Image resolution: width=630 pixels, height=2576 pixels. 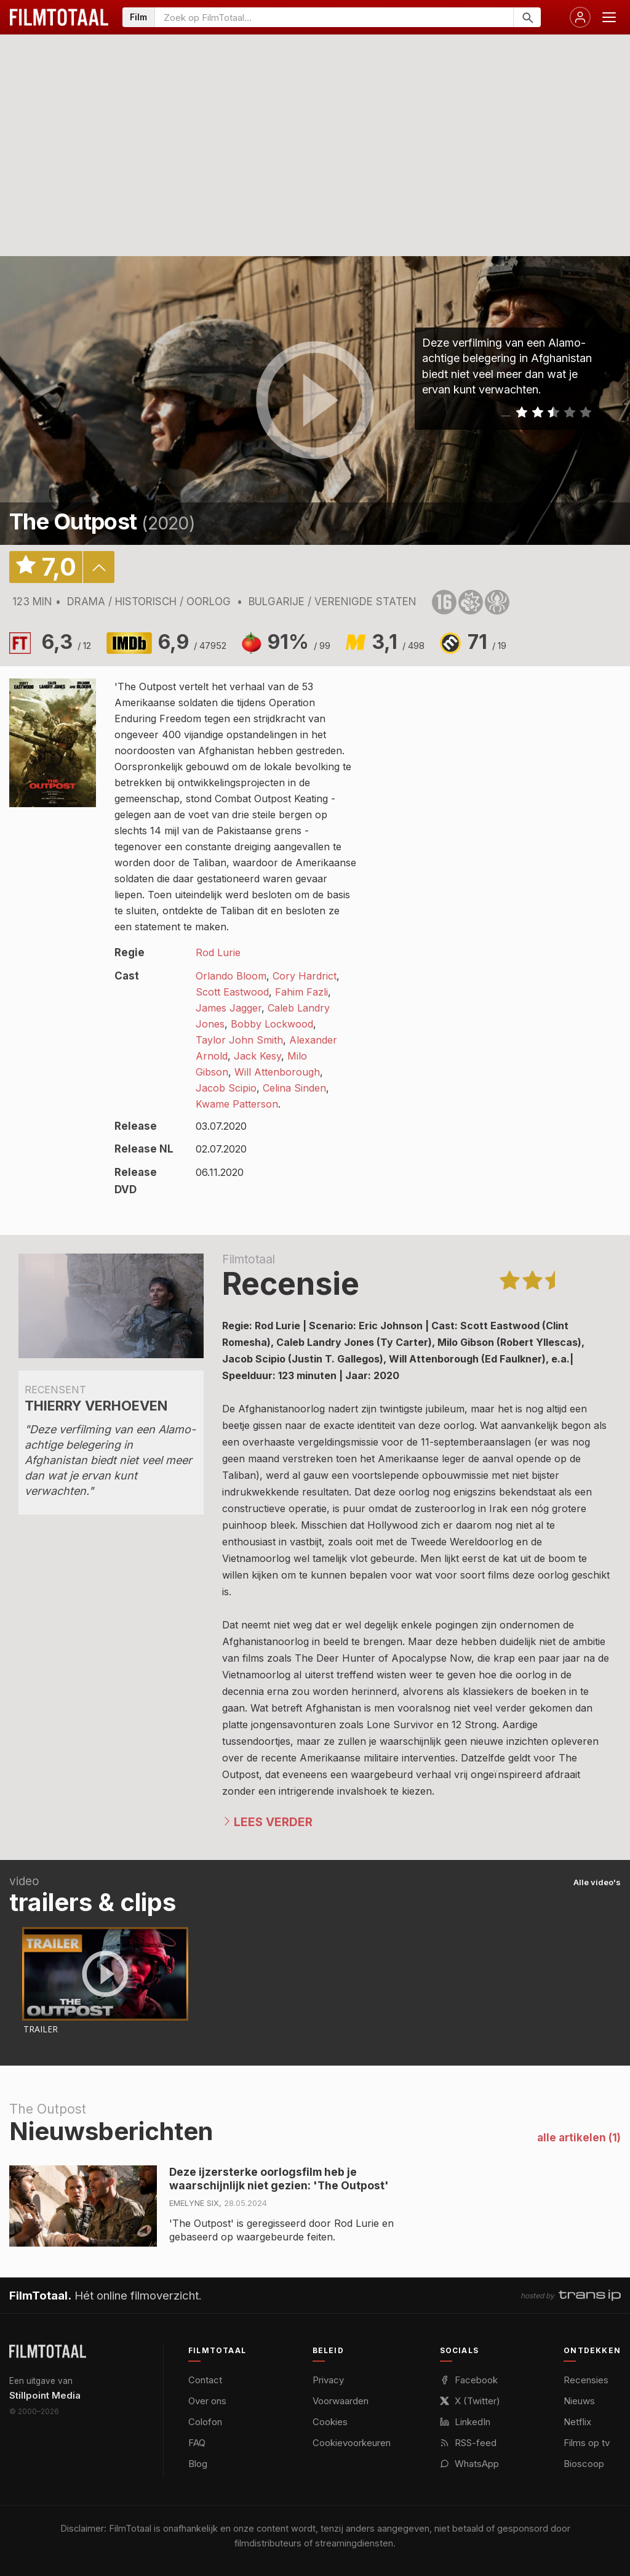 I want to click on 71, so click(x=487, y=642).